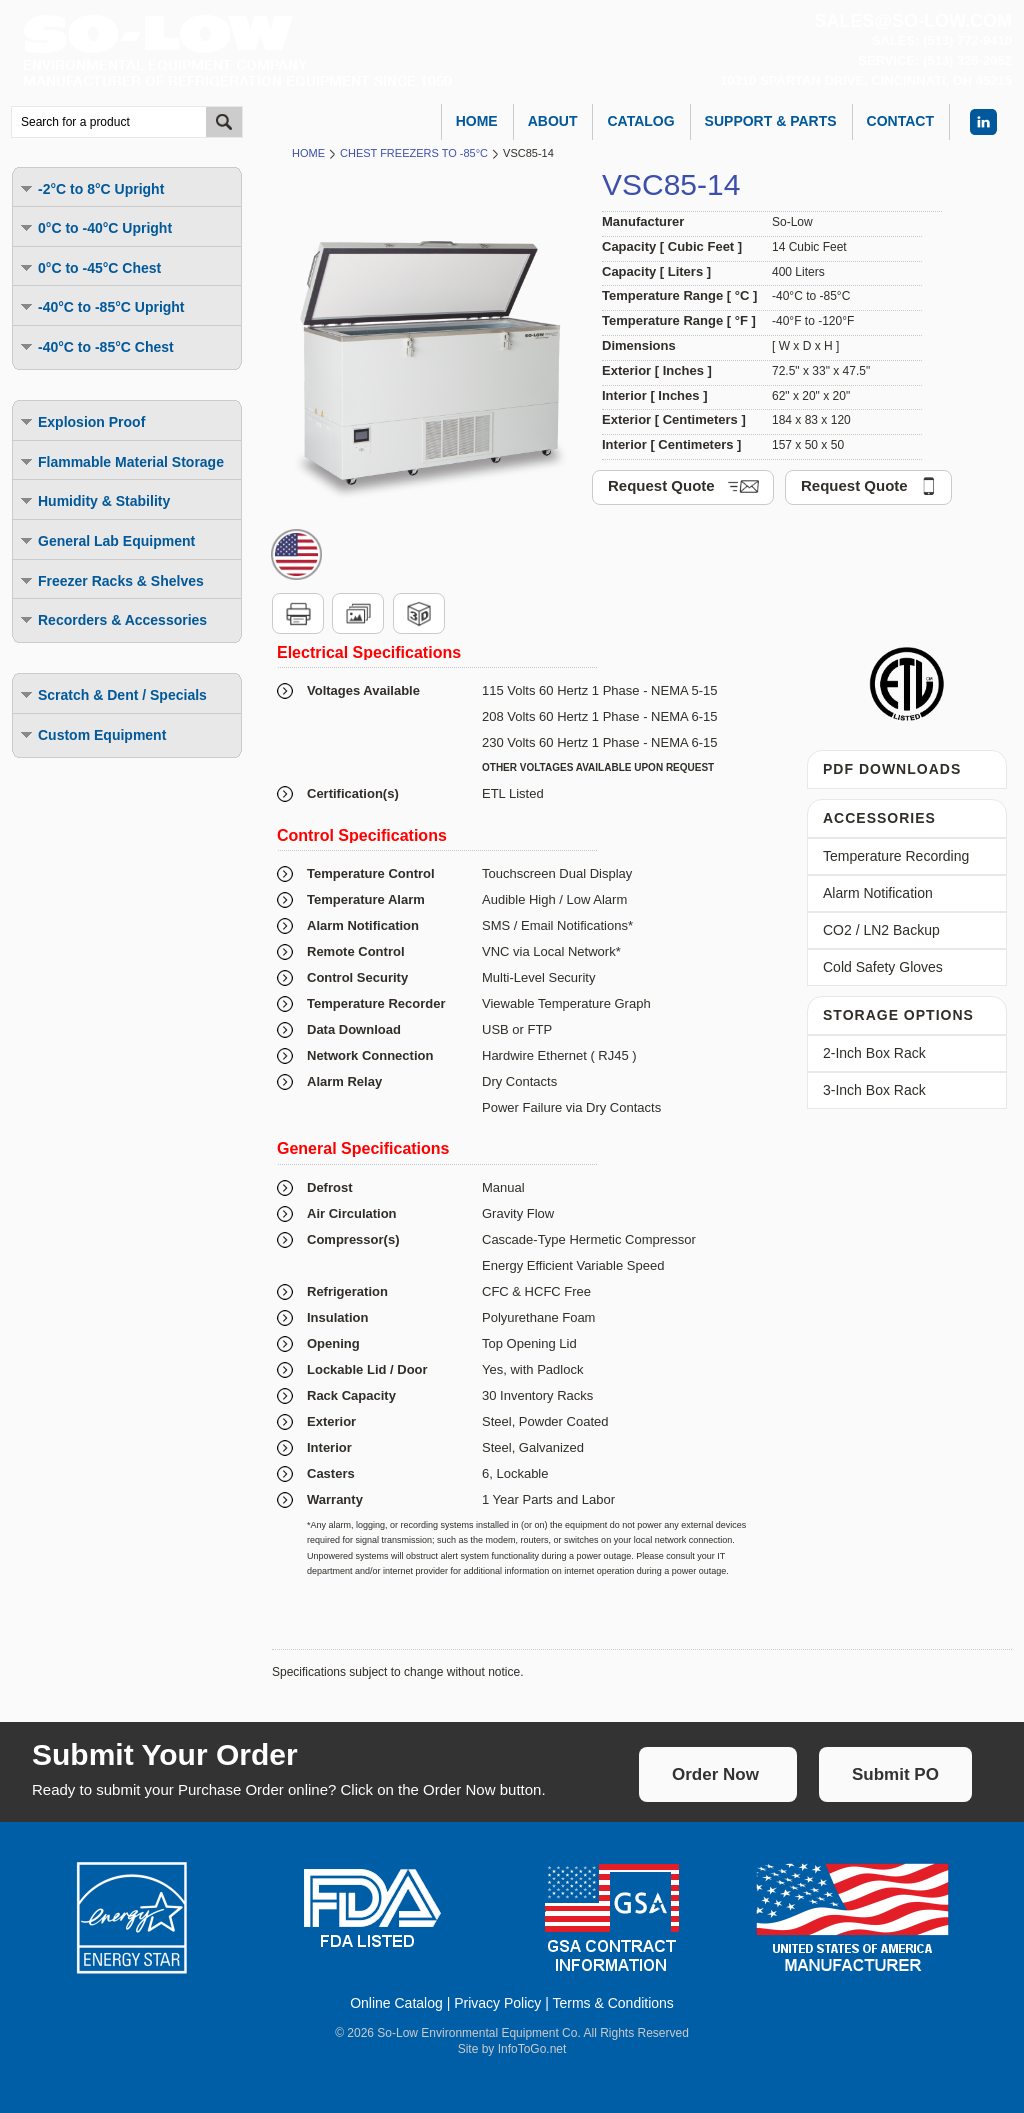  I want to click on Scratch & Dent / Specials, so click(112, 694).